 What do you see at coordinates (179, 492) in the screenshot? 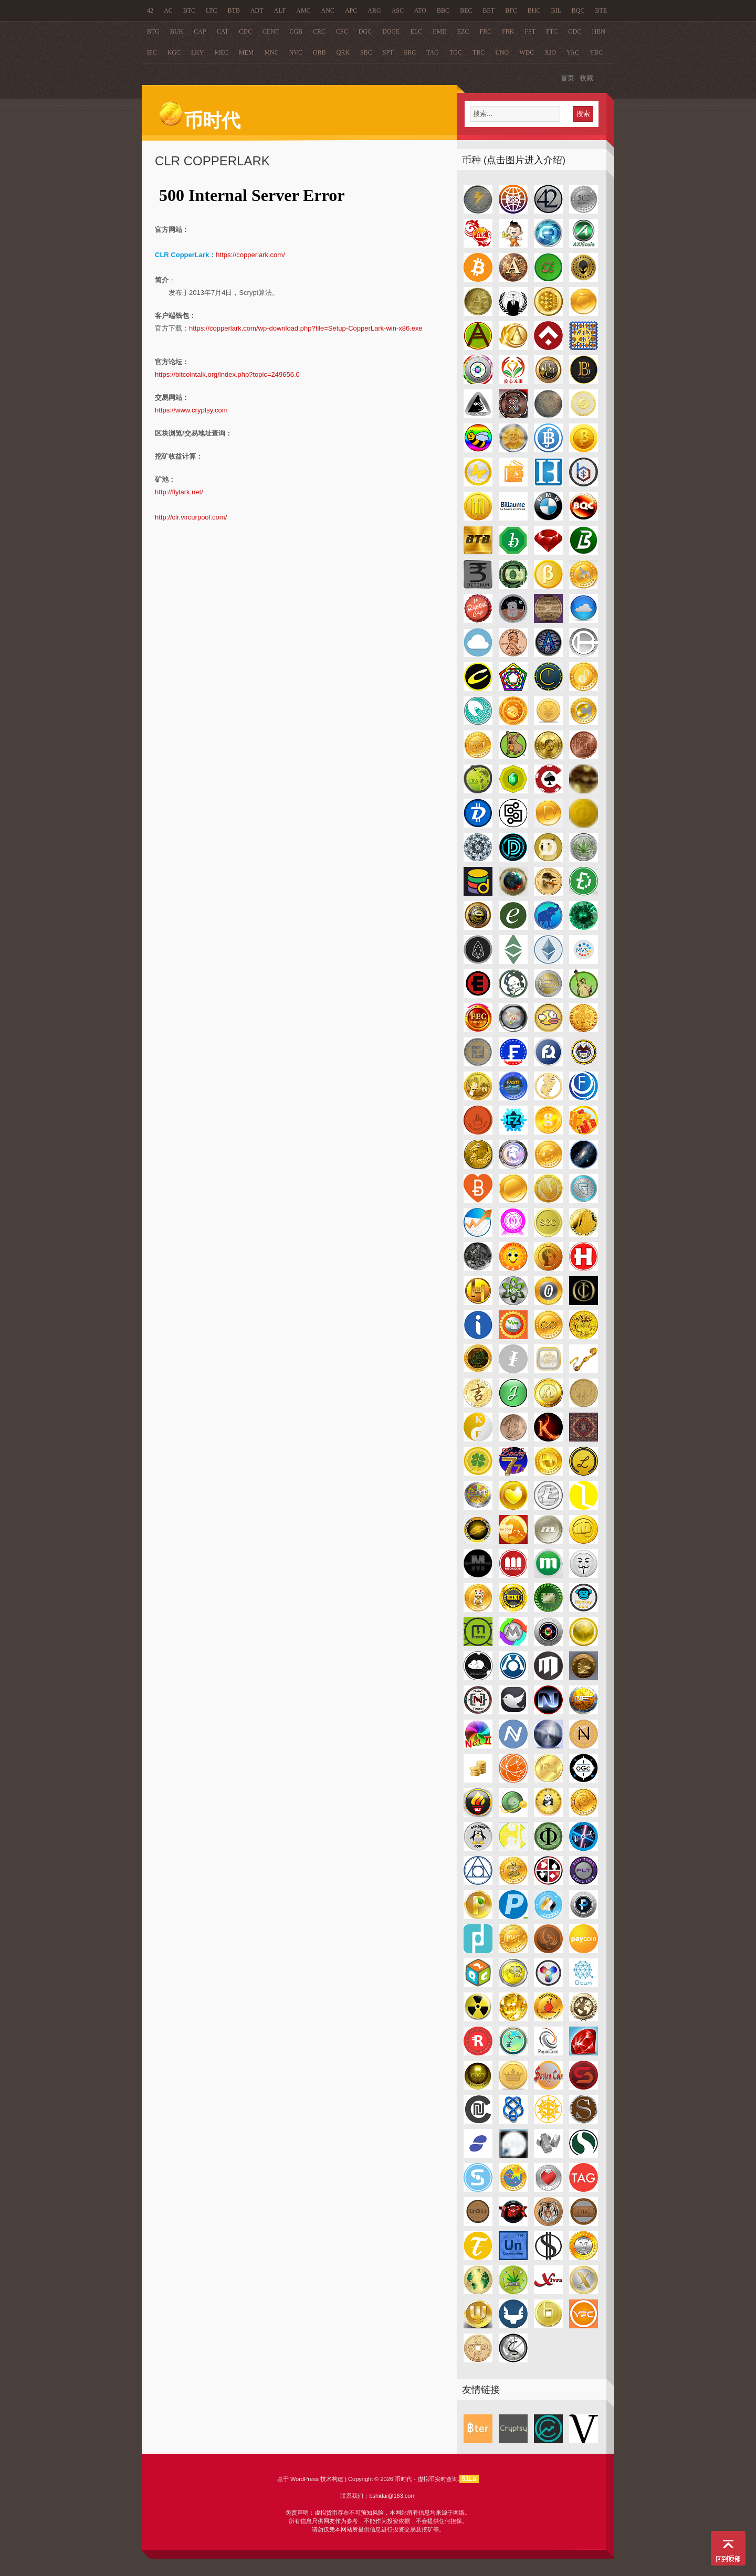
I see `http://flylark.net/` at bounding box center [179, 492].